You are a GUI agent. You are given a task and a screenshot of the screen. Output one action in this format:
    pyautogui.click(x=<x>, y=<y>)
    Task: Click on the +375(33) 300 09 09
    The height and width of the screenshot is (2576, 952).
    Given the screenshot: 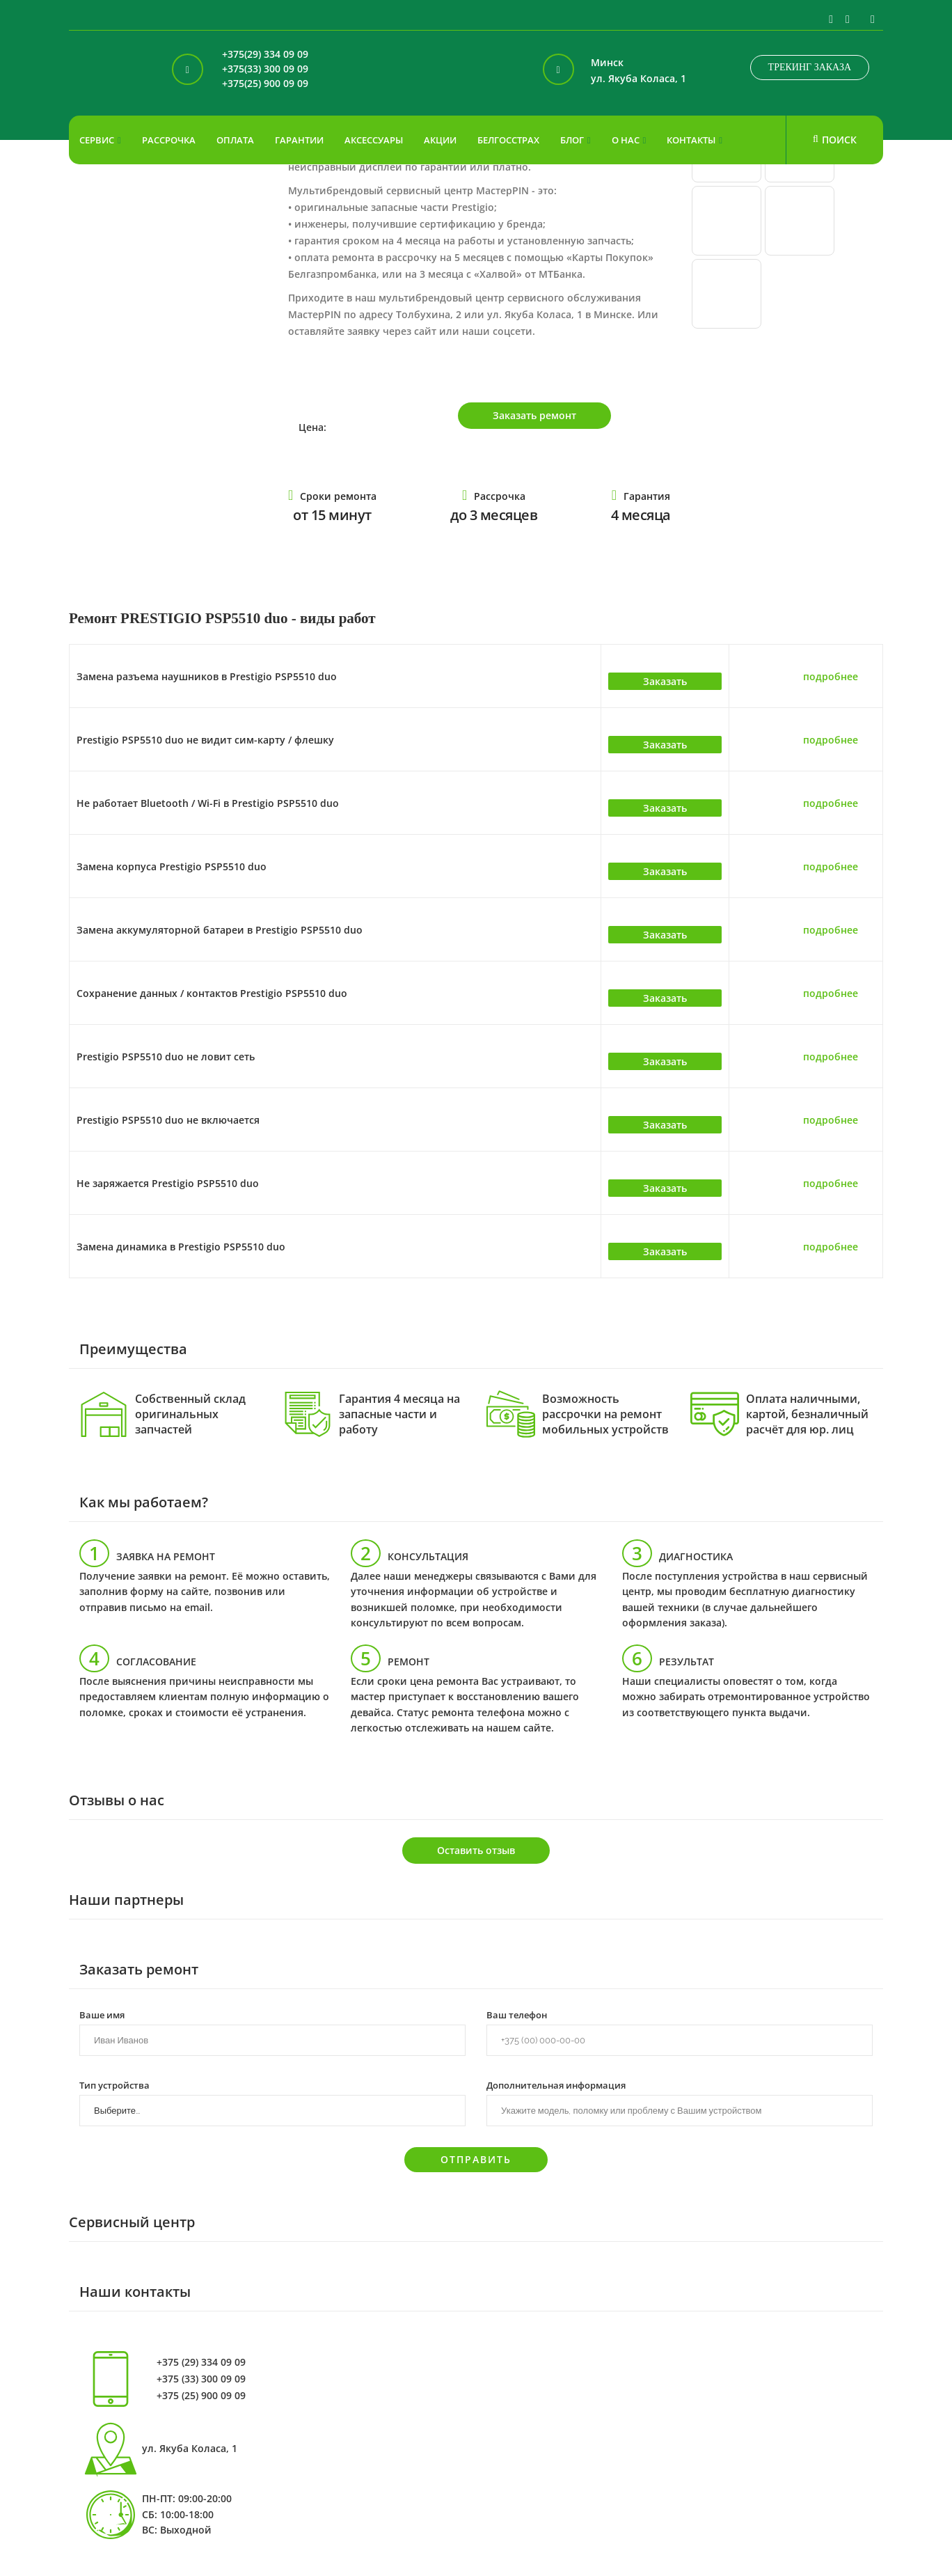 What is the action you would take?
    pyautogui.click(x=265, y=69)
    